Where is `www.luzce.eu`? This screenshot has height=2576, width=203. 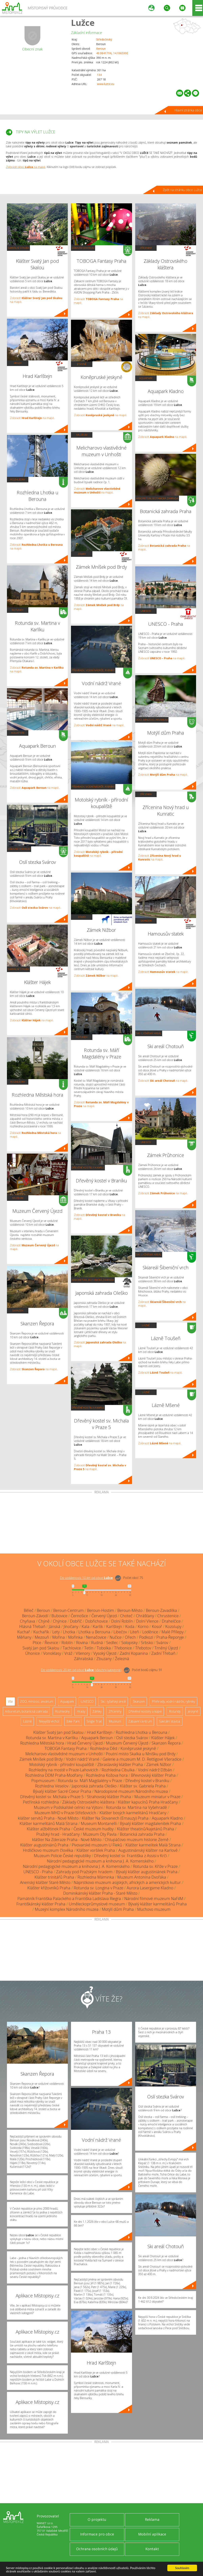 www.luzce.eu is located at coordinates (105, 84).